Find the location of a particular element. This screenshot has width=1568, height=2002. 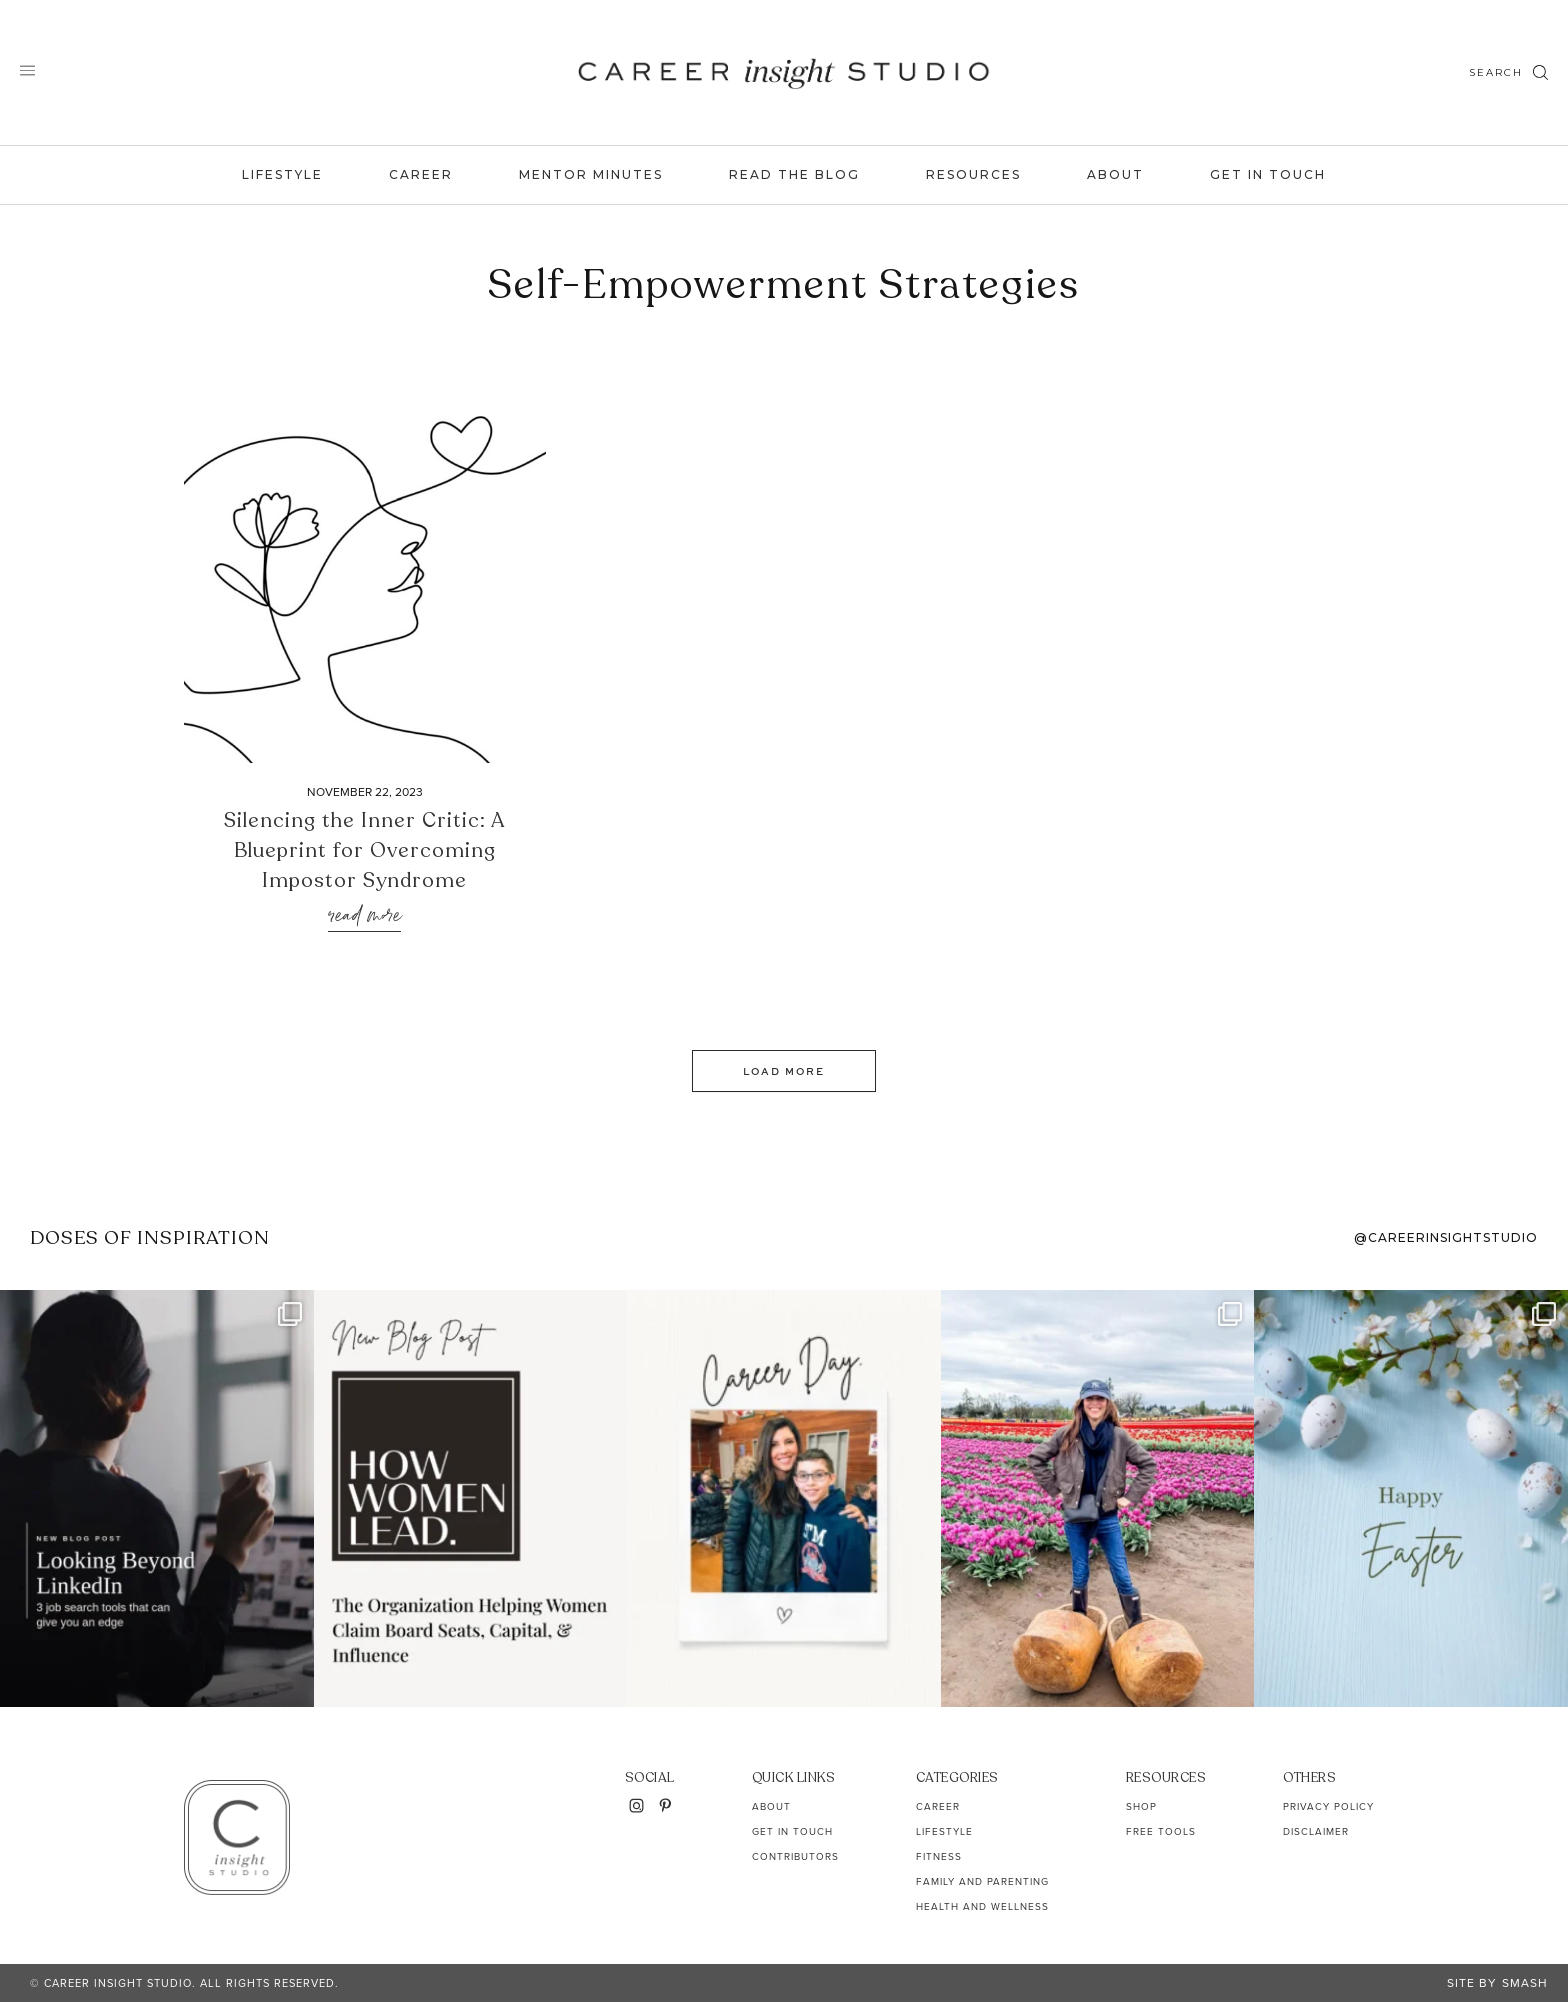

Disclaimer is located at coordinates (1316, 1831).